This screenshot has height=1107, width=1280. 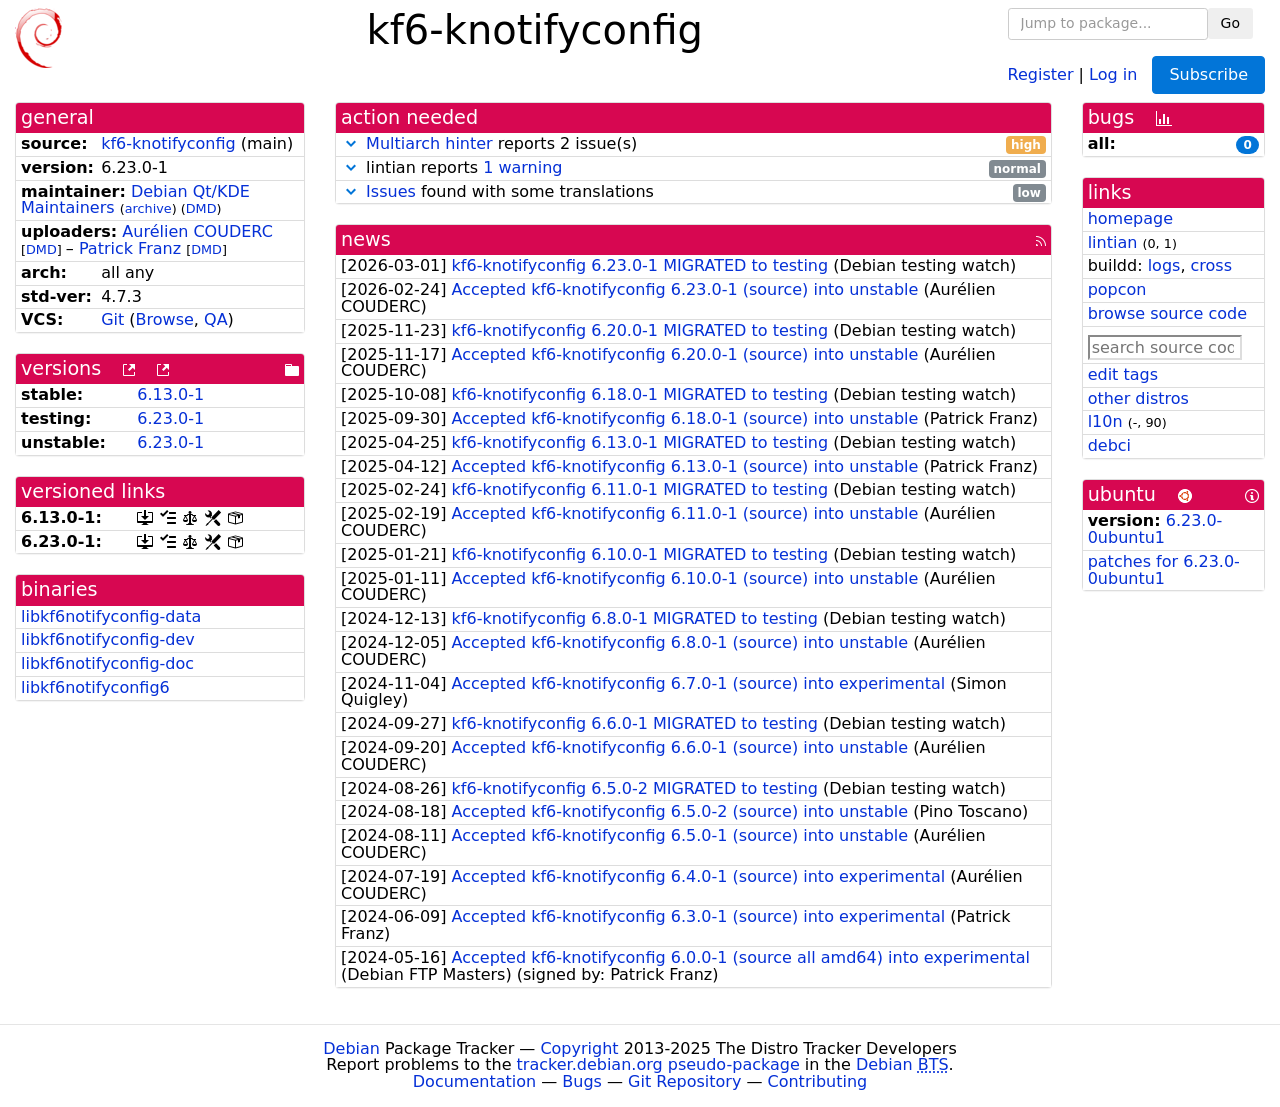 I want to click on news, so click(x=366, y=239).